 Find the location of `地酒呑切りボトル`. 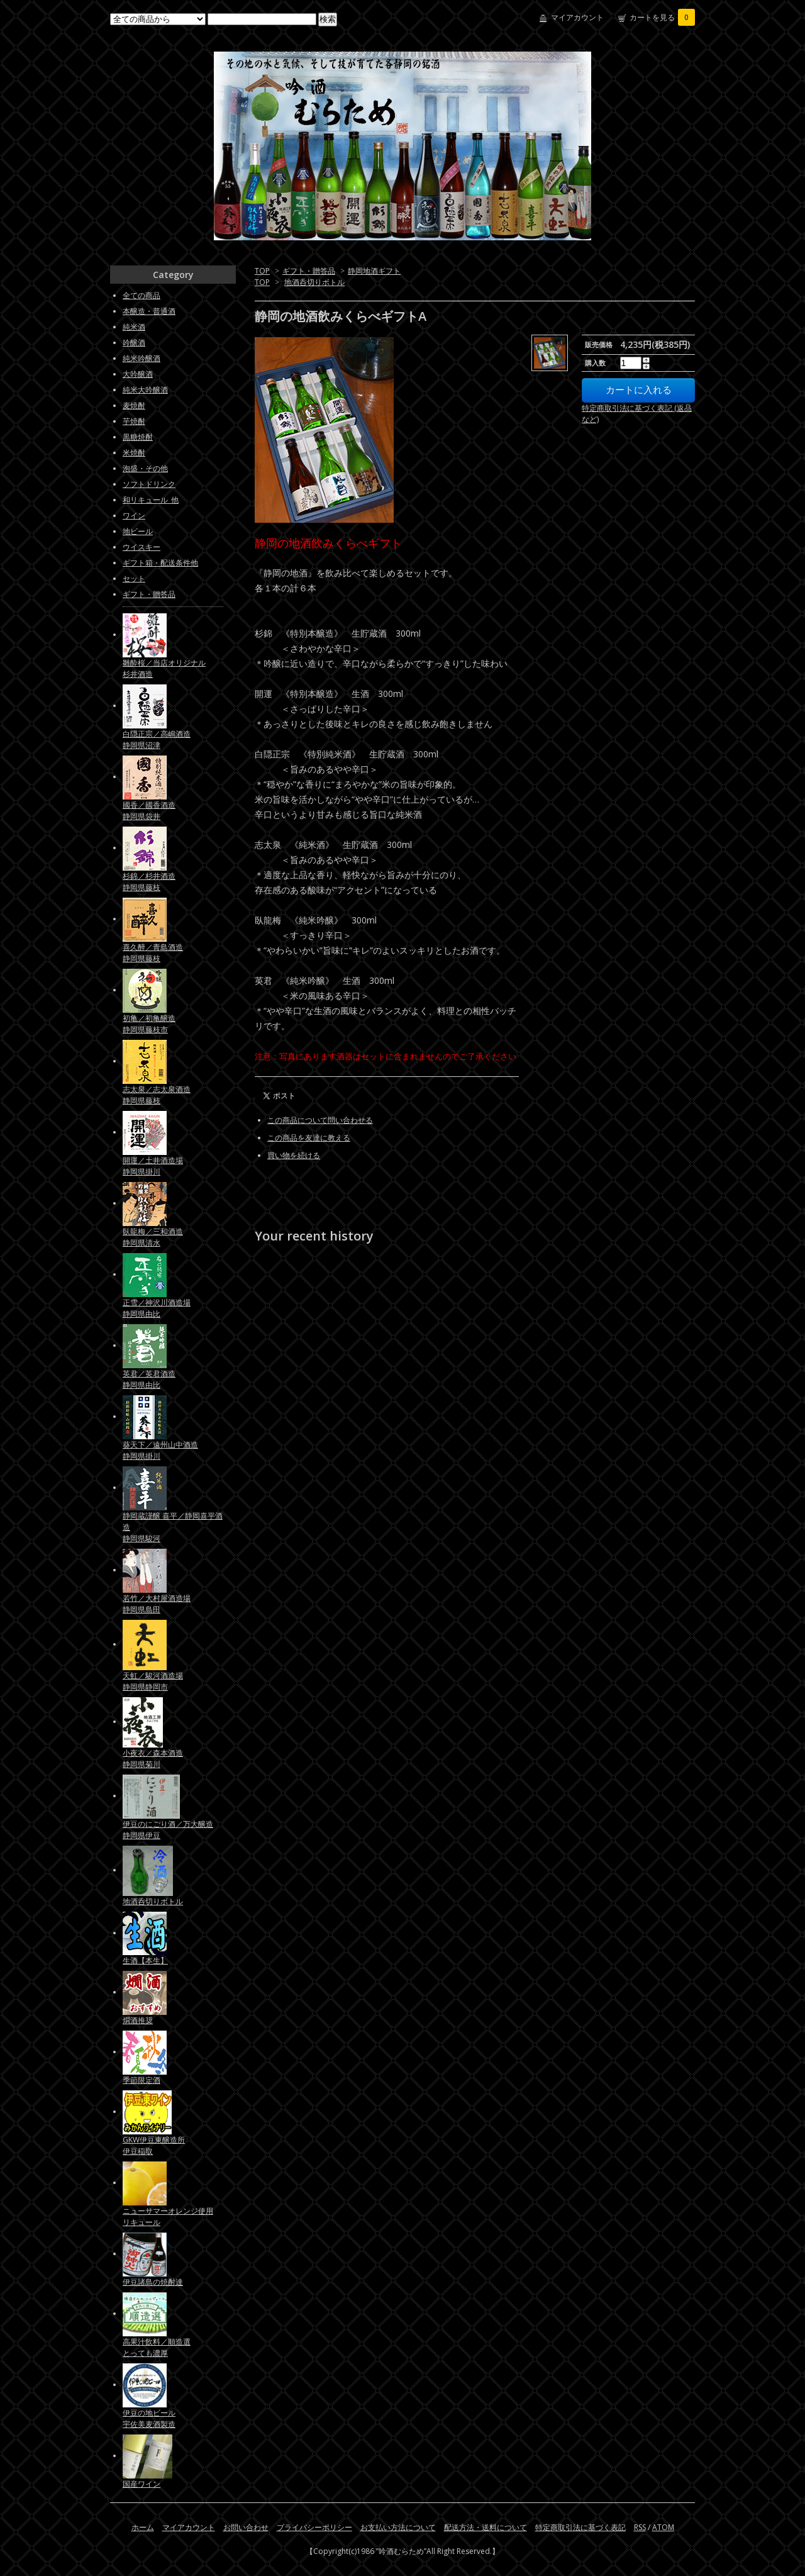

地酒呑切りボトル is located at coordinates (314, 282).